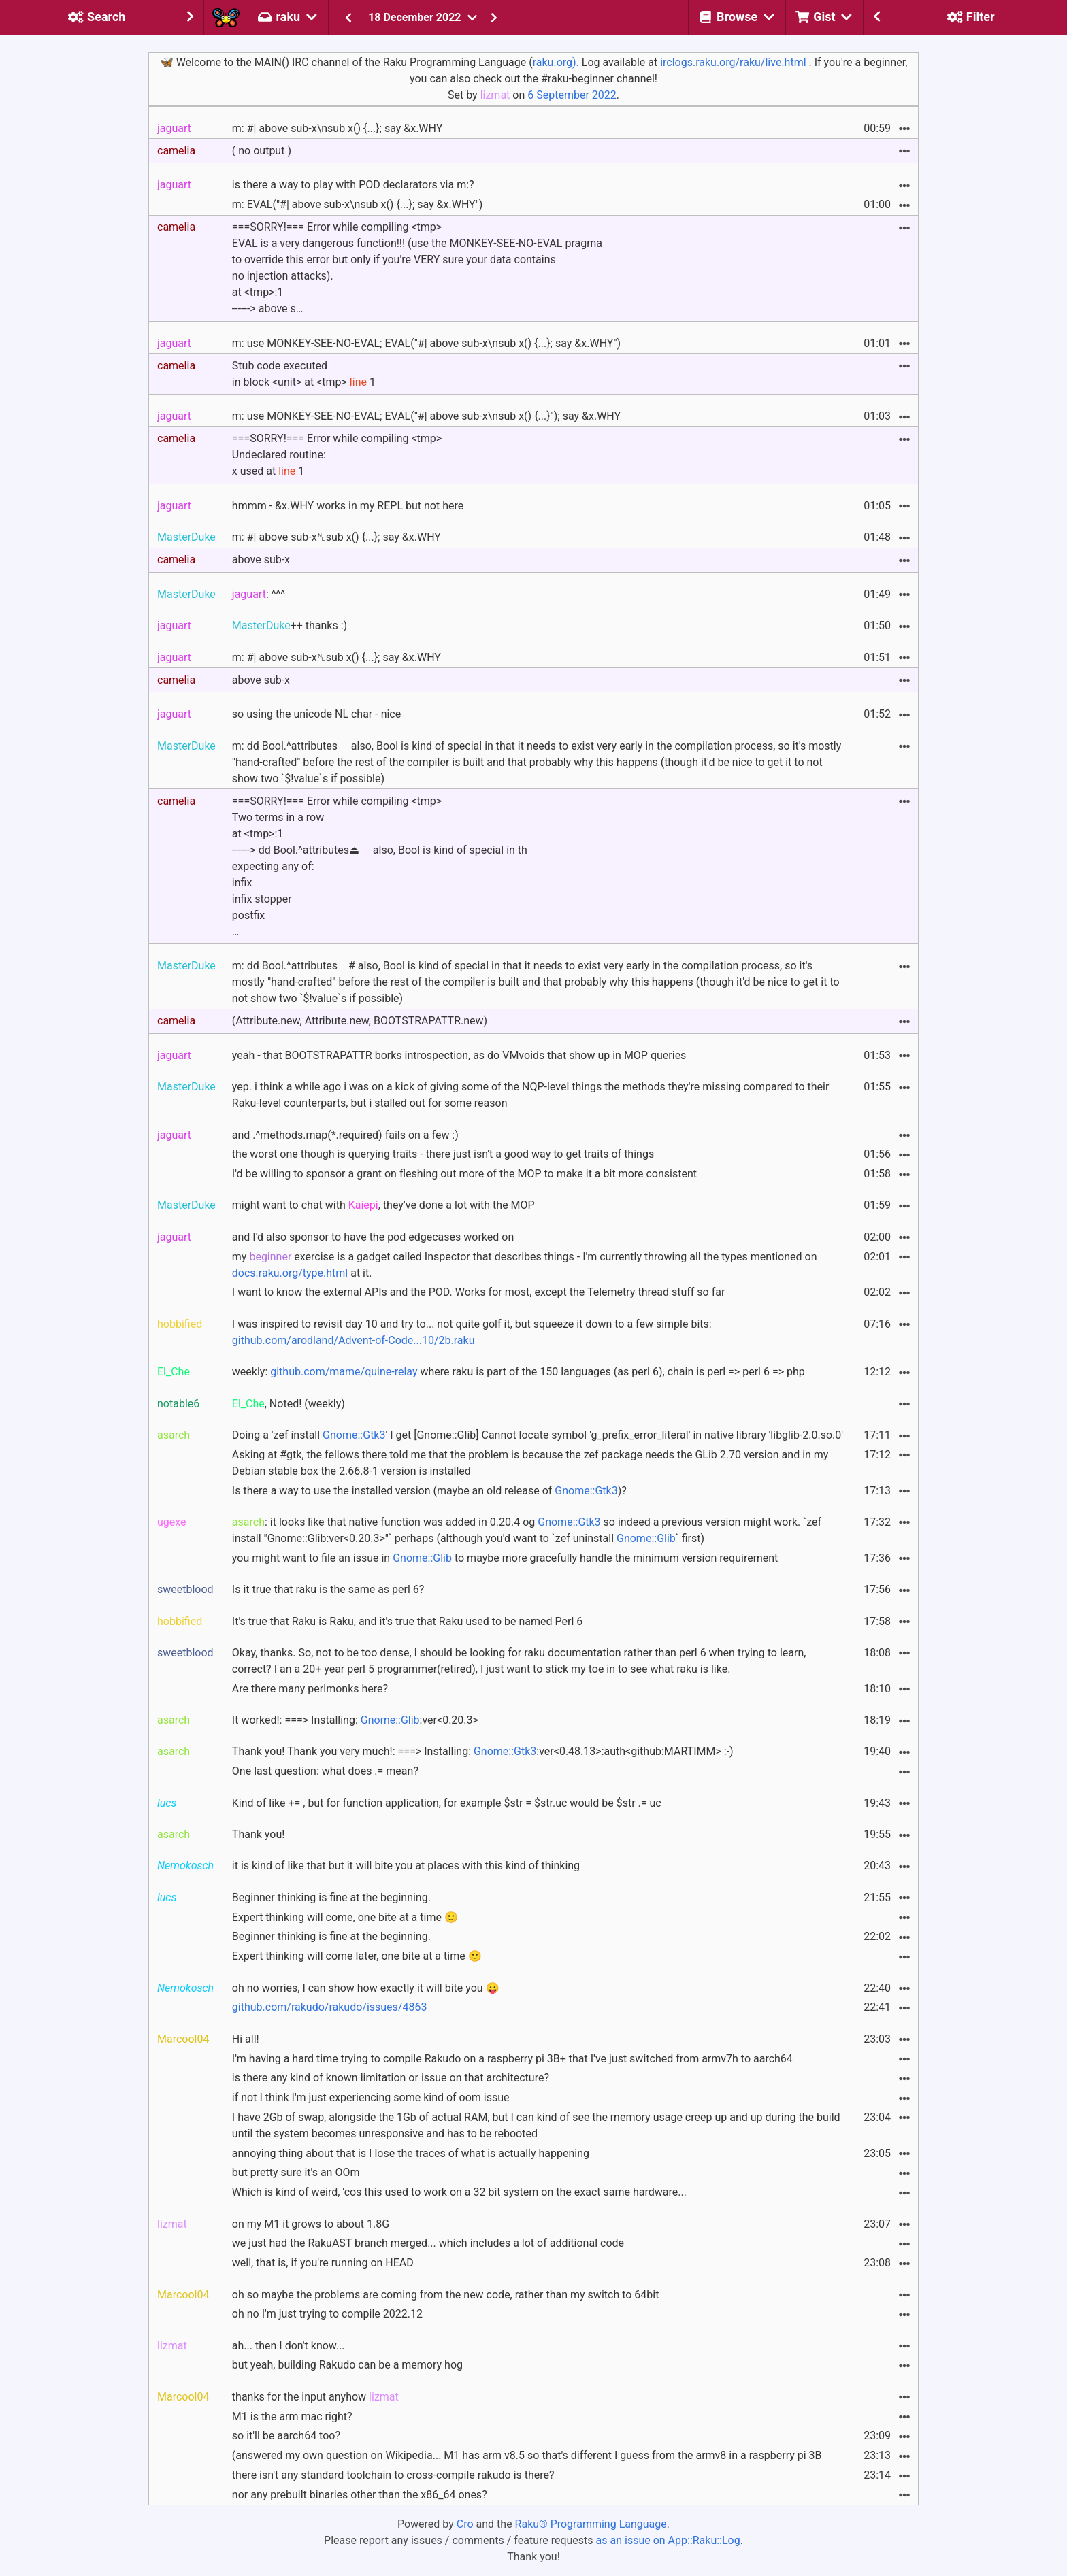 Image resolution: width=1067 pixels, height=2576 pixels. I want to click on the worst one though is querying traits - there just isn't a good way to get traits of things, so click(443, 1154).